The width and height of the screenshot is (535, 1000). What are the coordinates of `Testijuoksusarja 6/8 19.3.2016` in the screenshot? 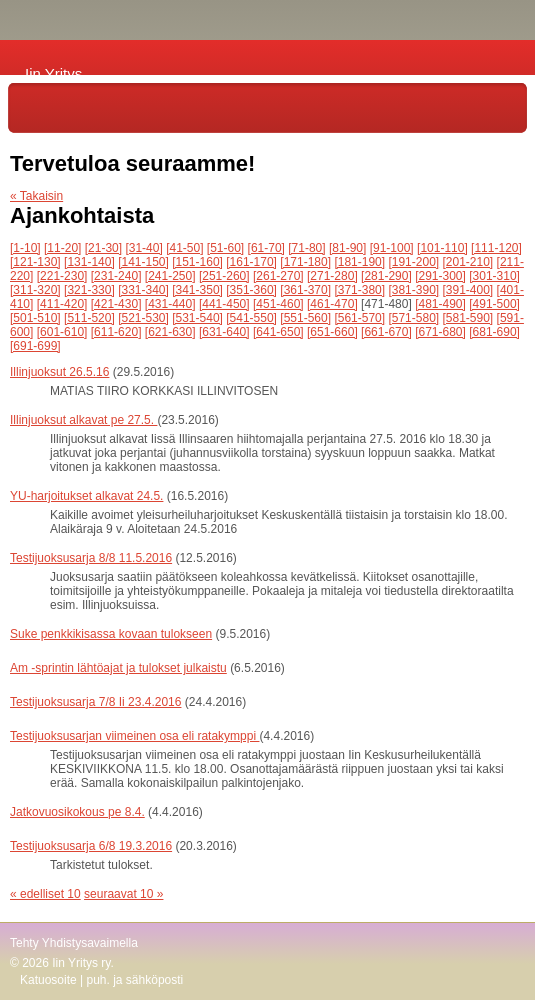 It's located at (91, 846).